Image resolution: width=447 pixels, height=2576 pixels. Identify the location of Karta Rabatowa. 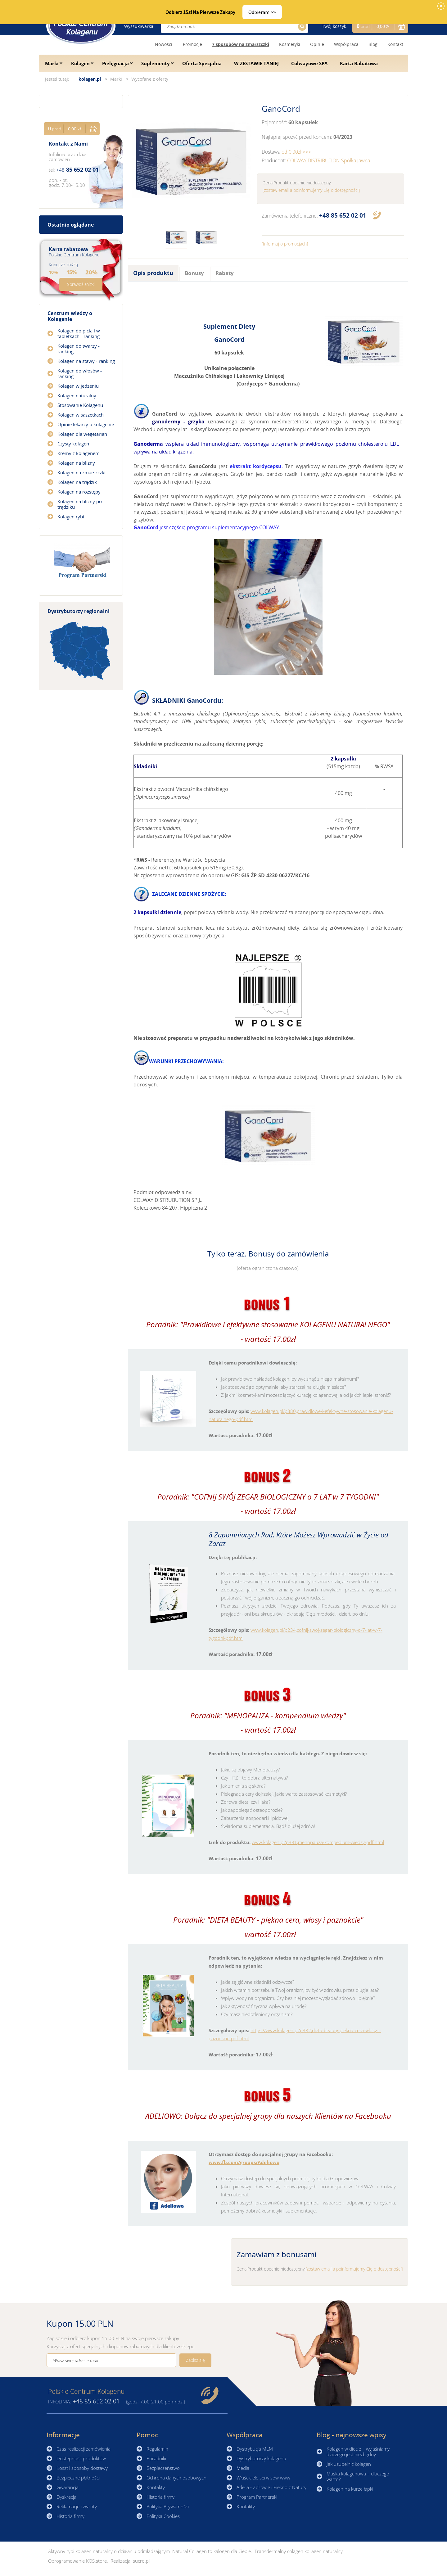
(359, 63).